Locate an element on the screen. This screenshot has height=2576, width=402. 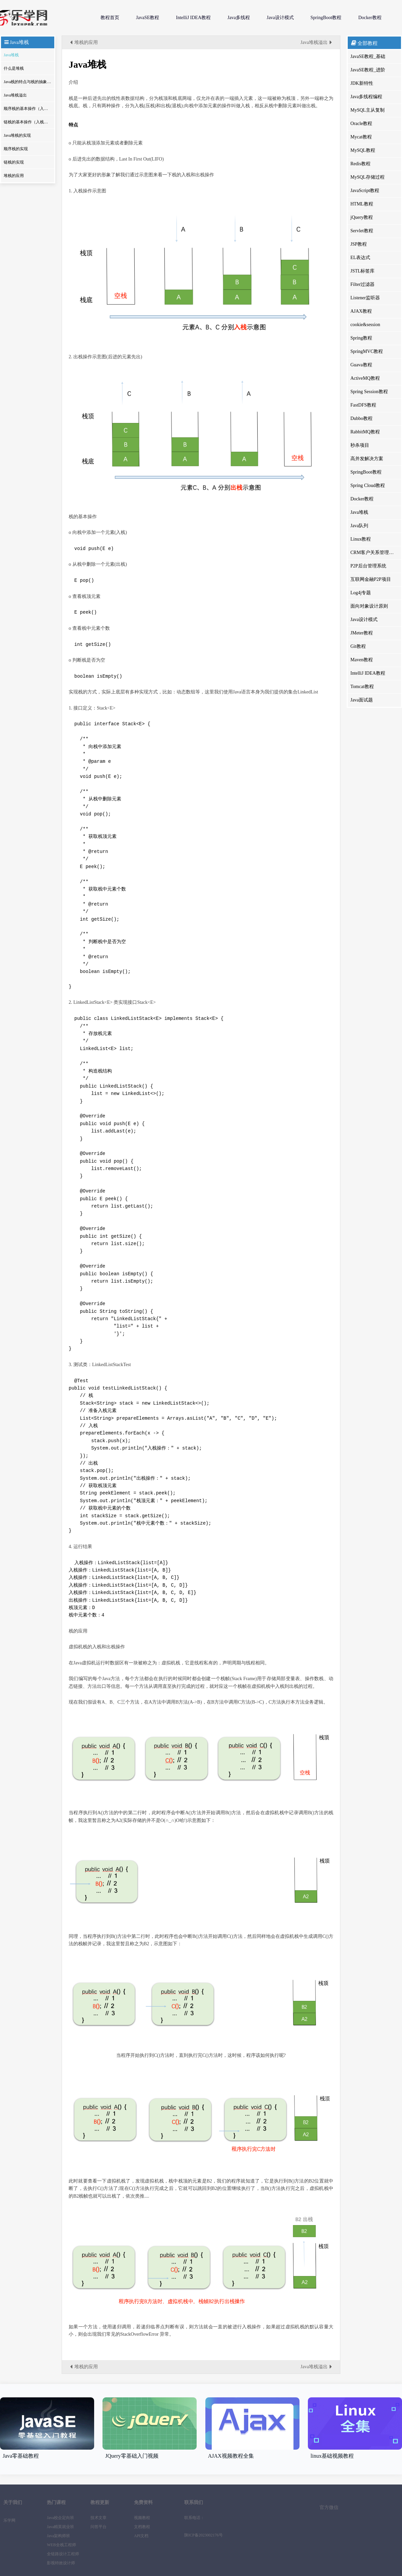
Java堆栈 is located at coordinates (11, 55).